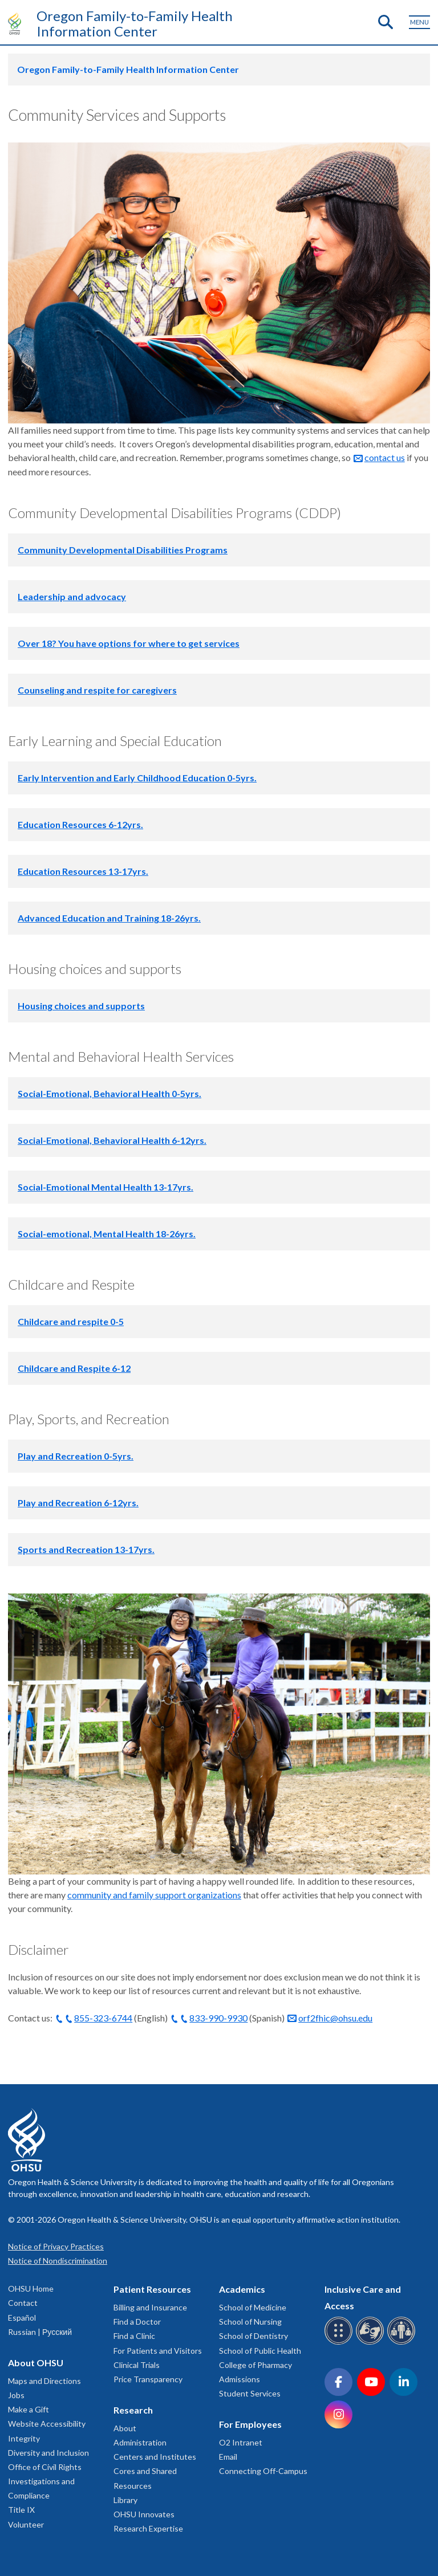  What do you see at coordinates (81, 1005) in the screenshot?
I see `Housing choices and supports` at bounding box center [81, 1005].